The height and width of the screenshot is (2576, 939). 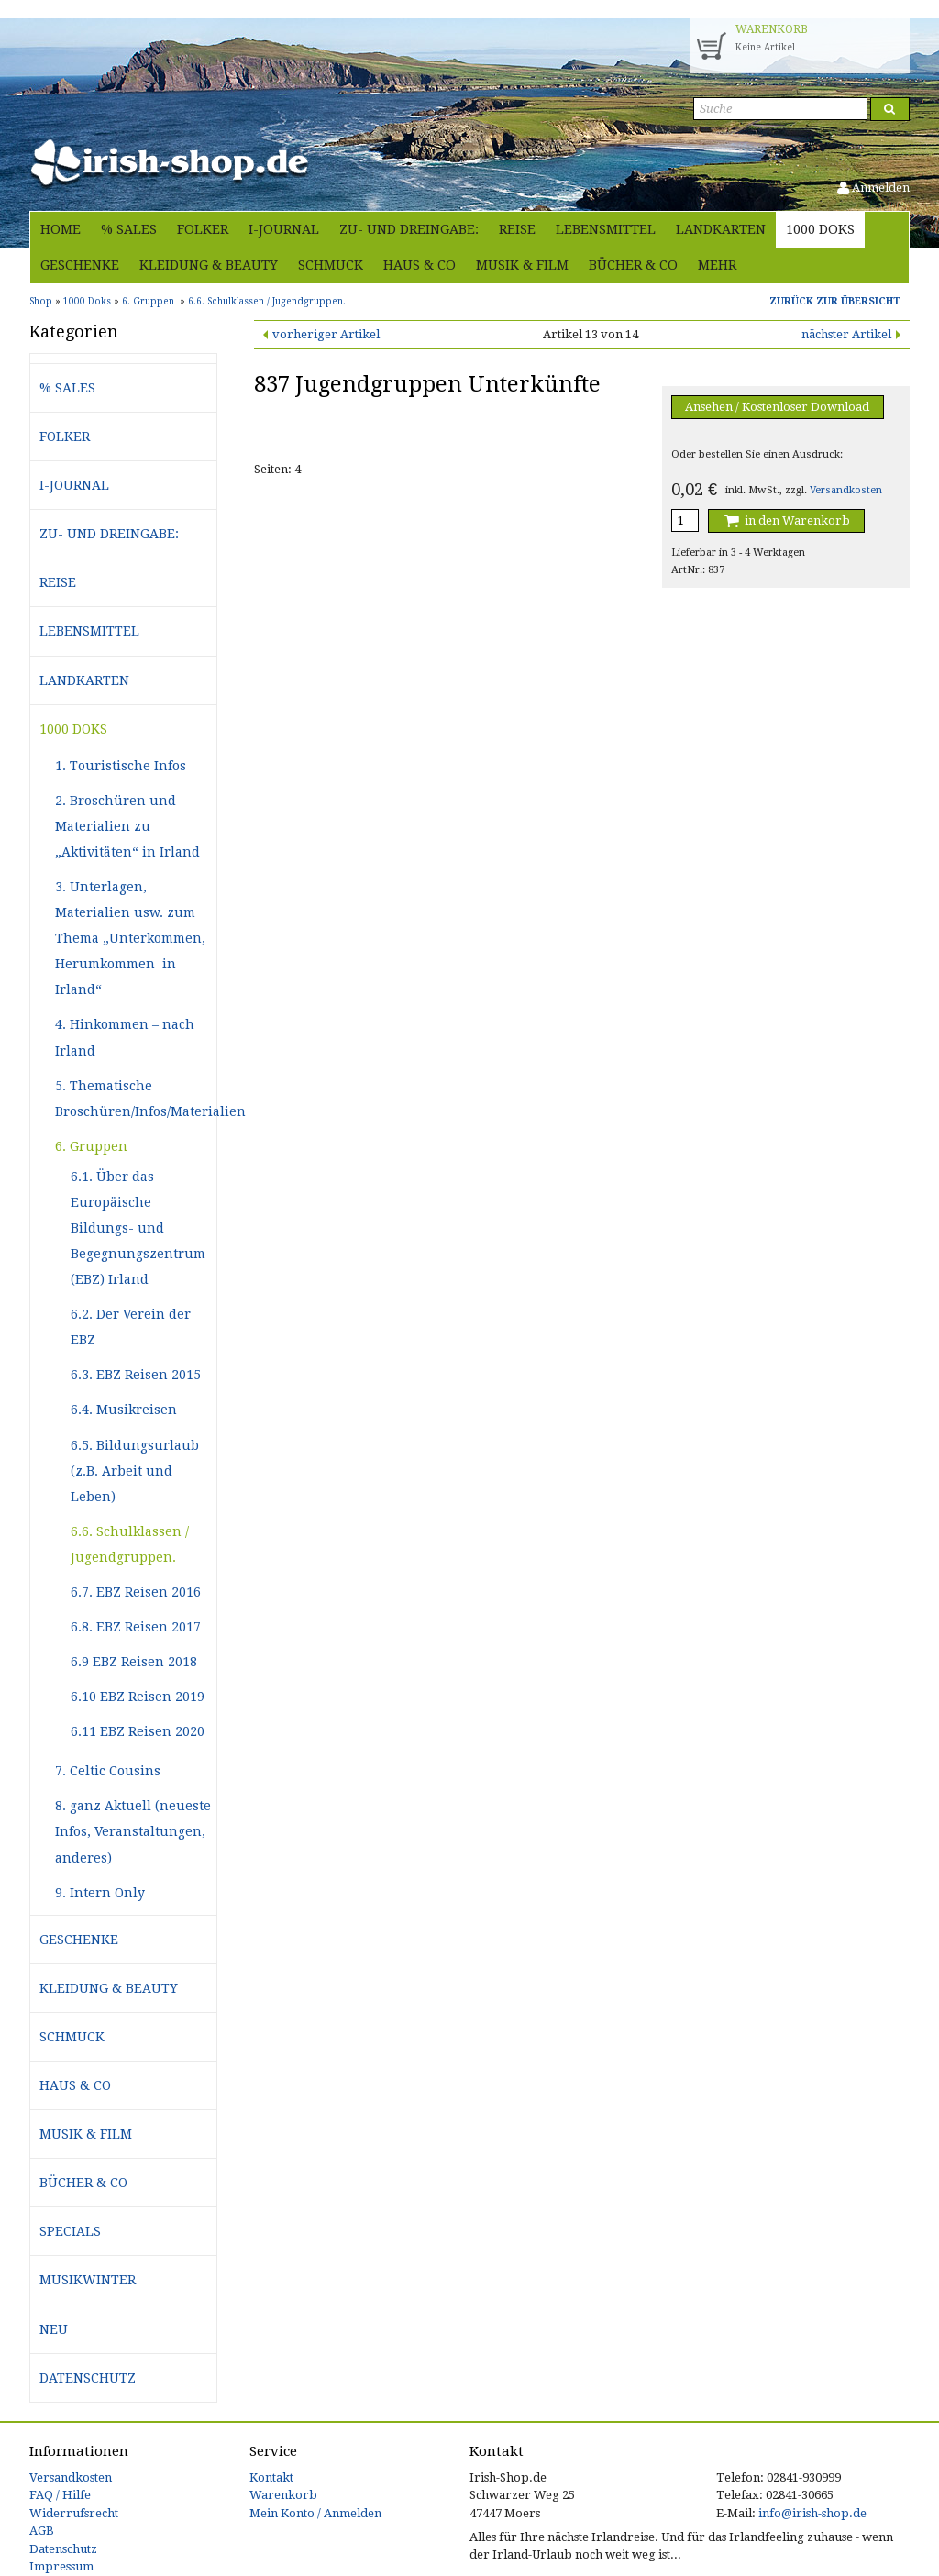 I want to click on info@irish-shop.de, so click(x=812, y=2513).